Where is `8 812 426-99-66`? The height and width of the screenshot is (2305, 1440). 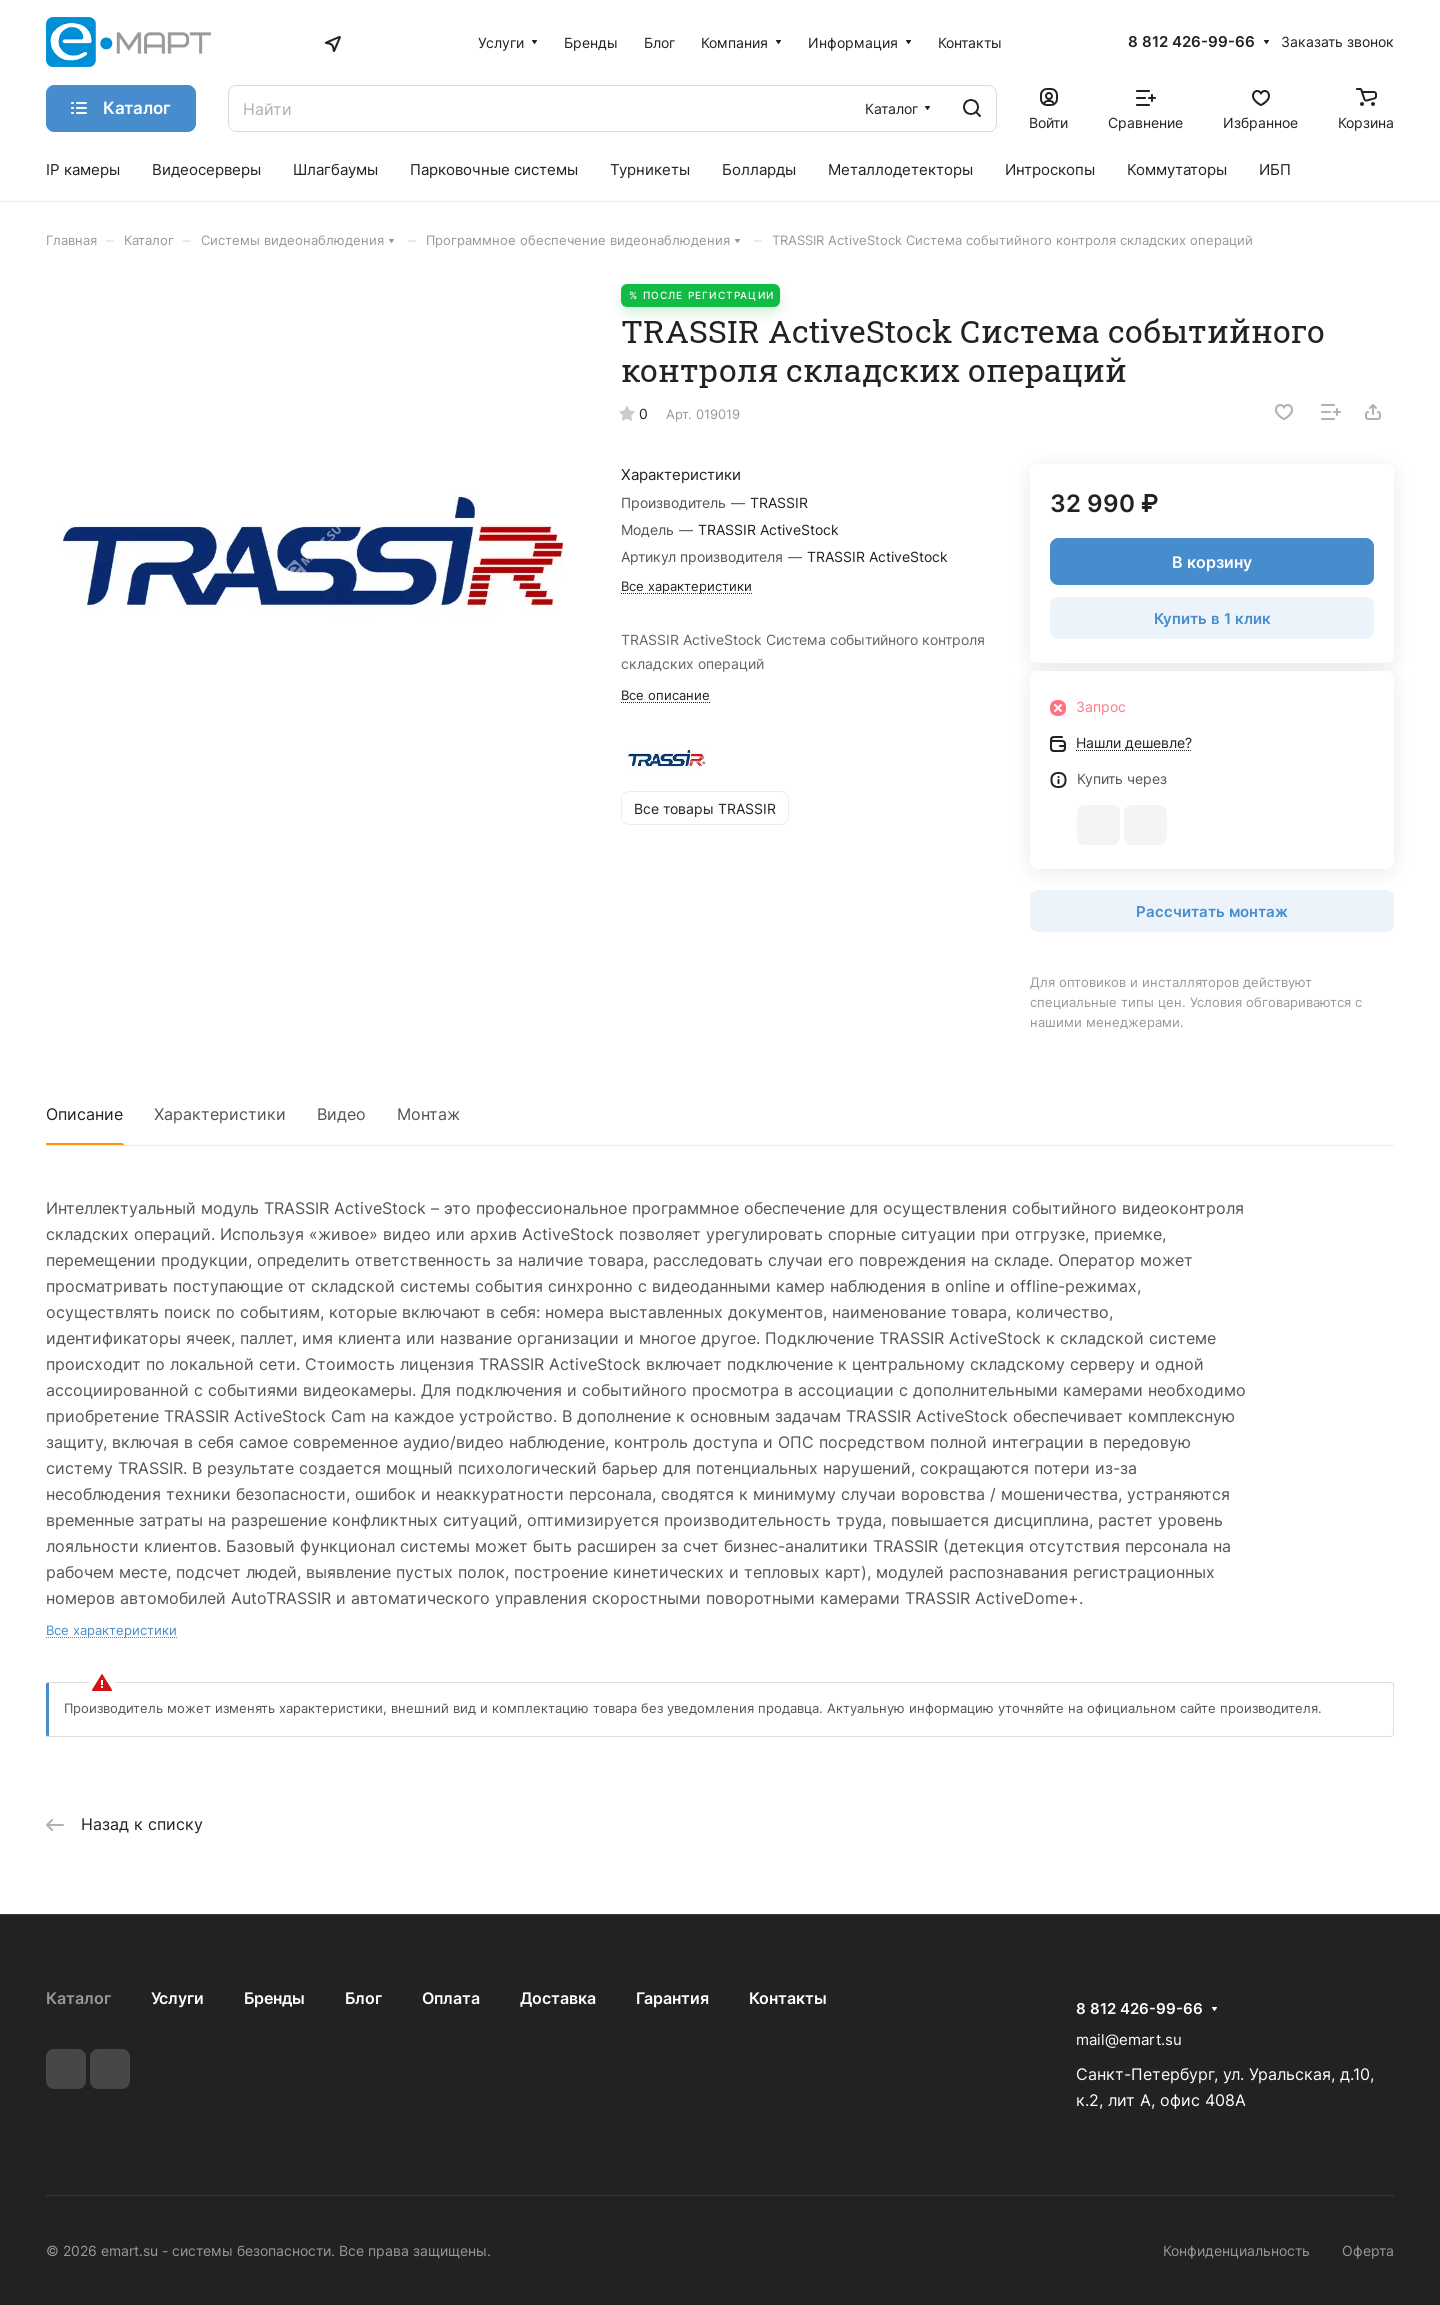 8 812 426-99-66 is located at coordinates (1191, 42).